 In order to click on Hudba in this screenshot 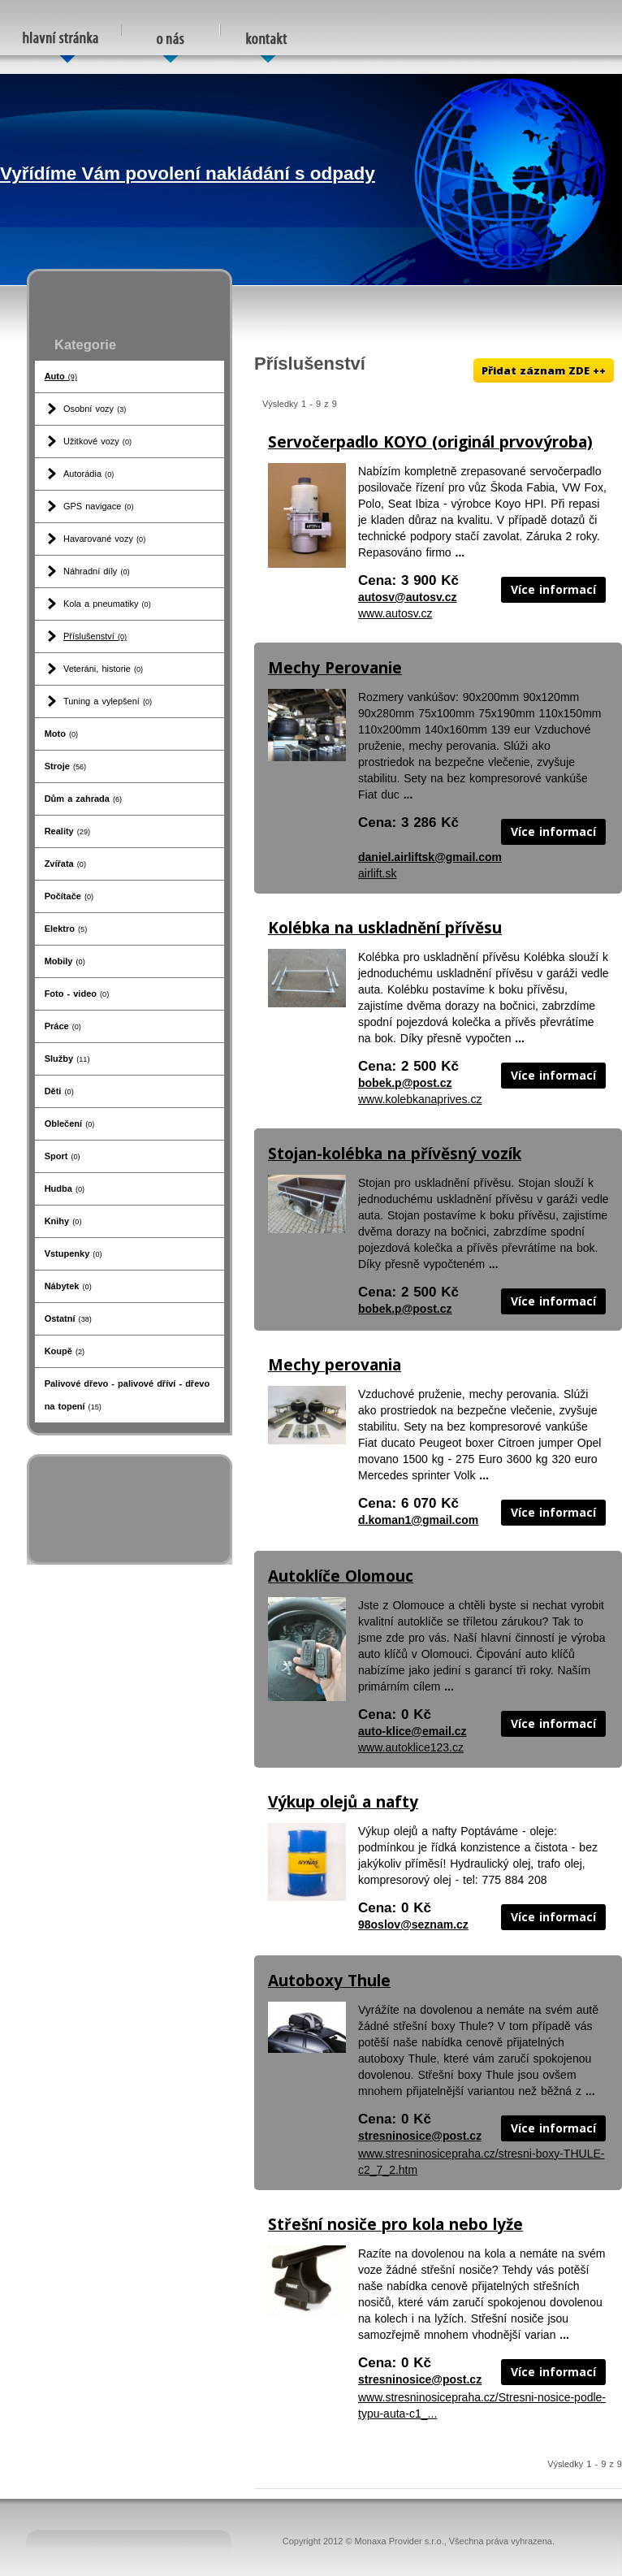, I will do `click(64, 1188)`.